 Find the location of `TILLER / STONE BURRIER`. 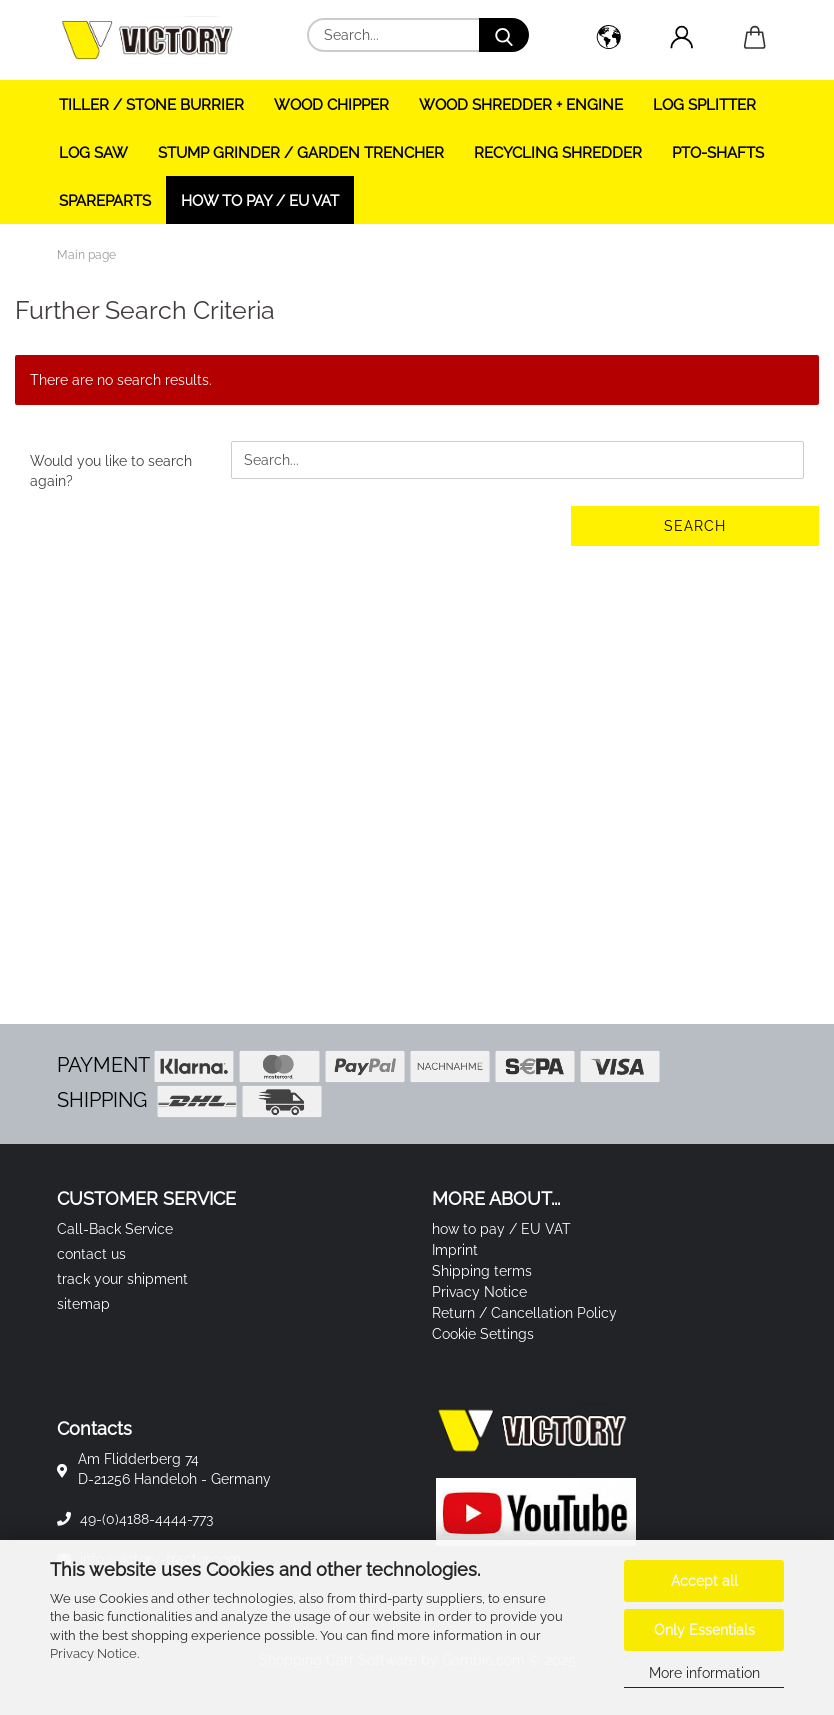

TILLER / STONE BURRIER is located at coordinates (151, 105).